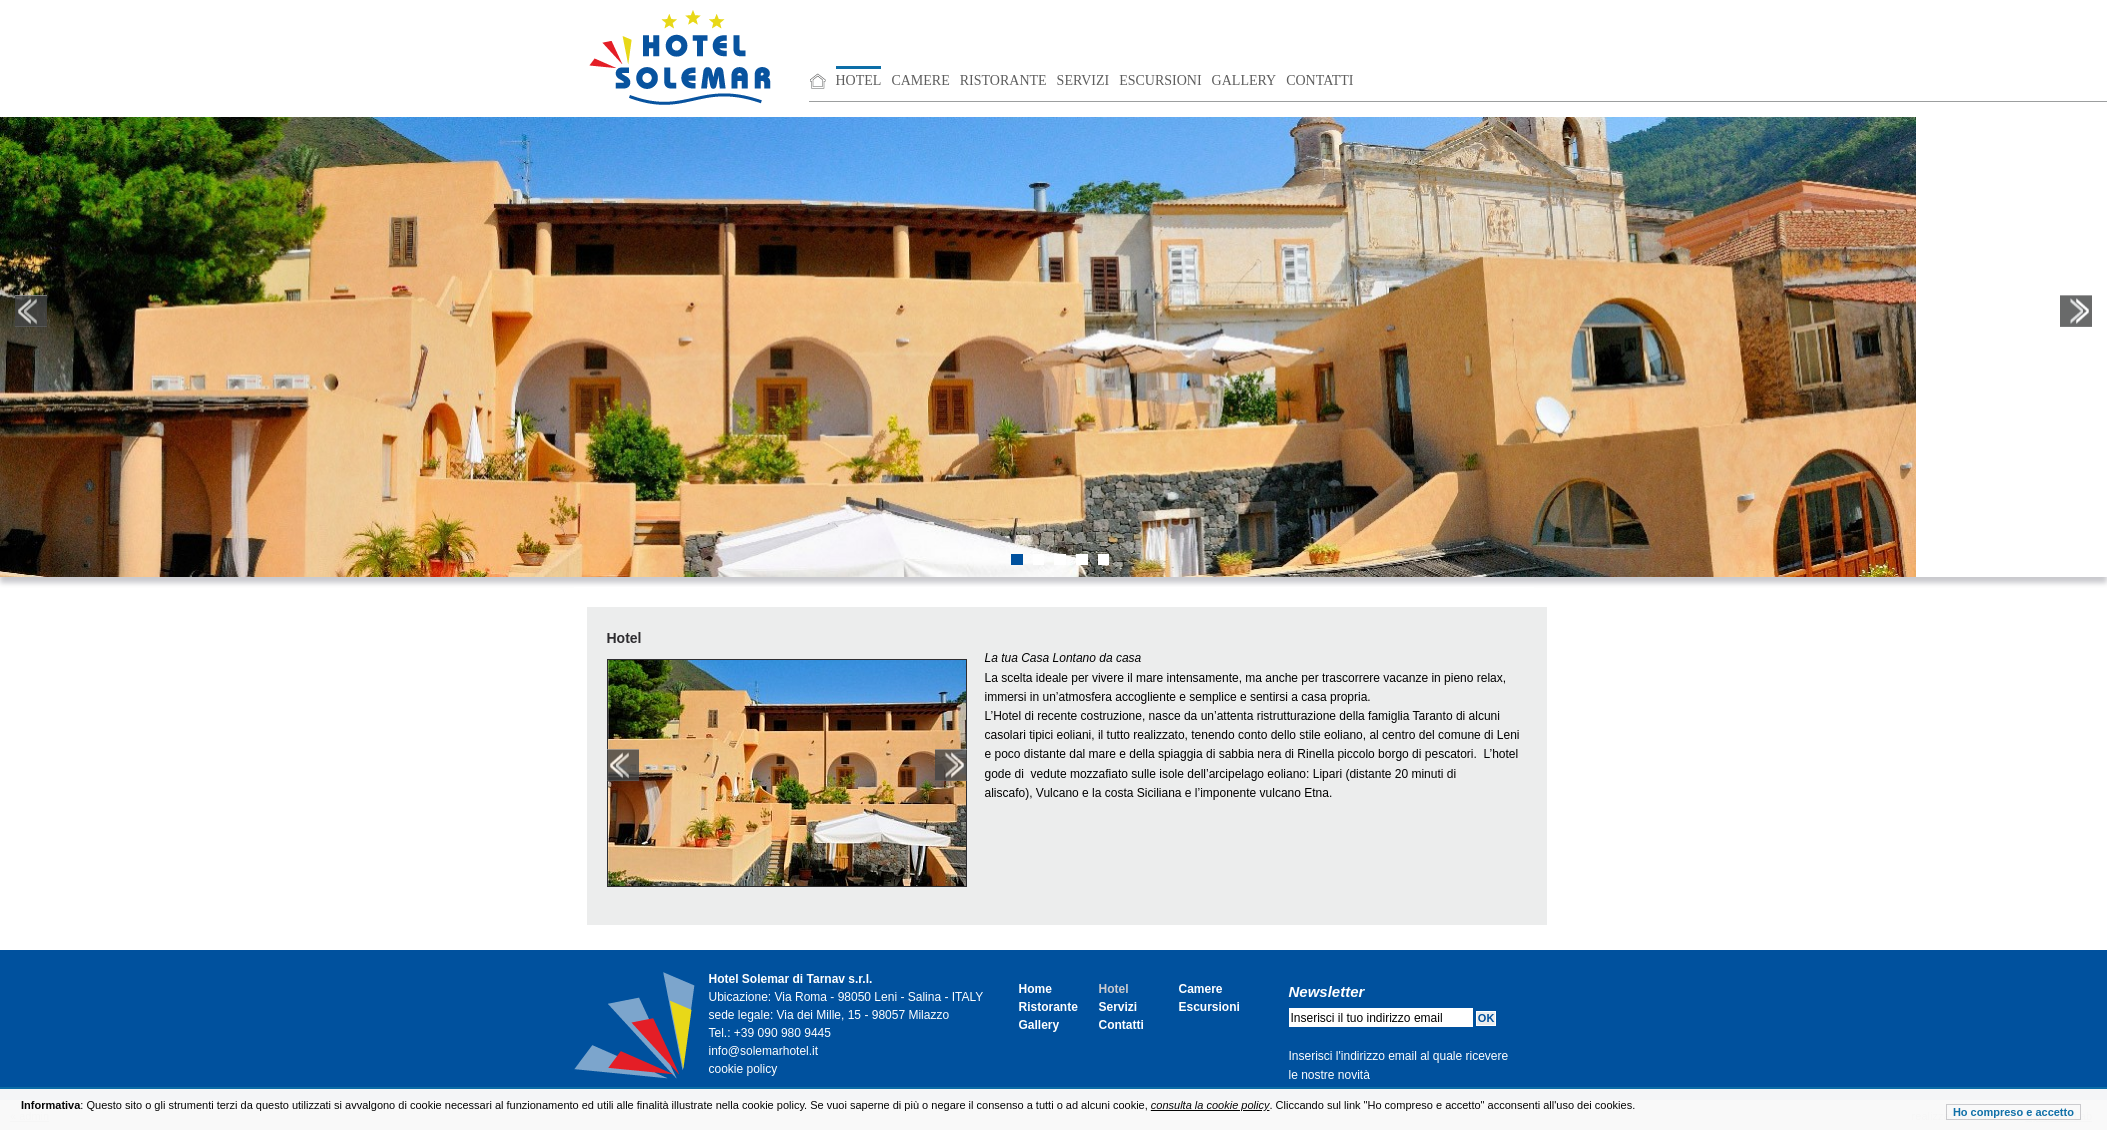 This screenshot has height=1130, width=2107. Describe the element at coordinates (1244, 80) in the screenshot. I see `Gallery` at that location.